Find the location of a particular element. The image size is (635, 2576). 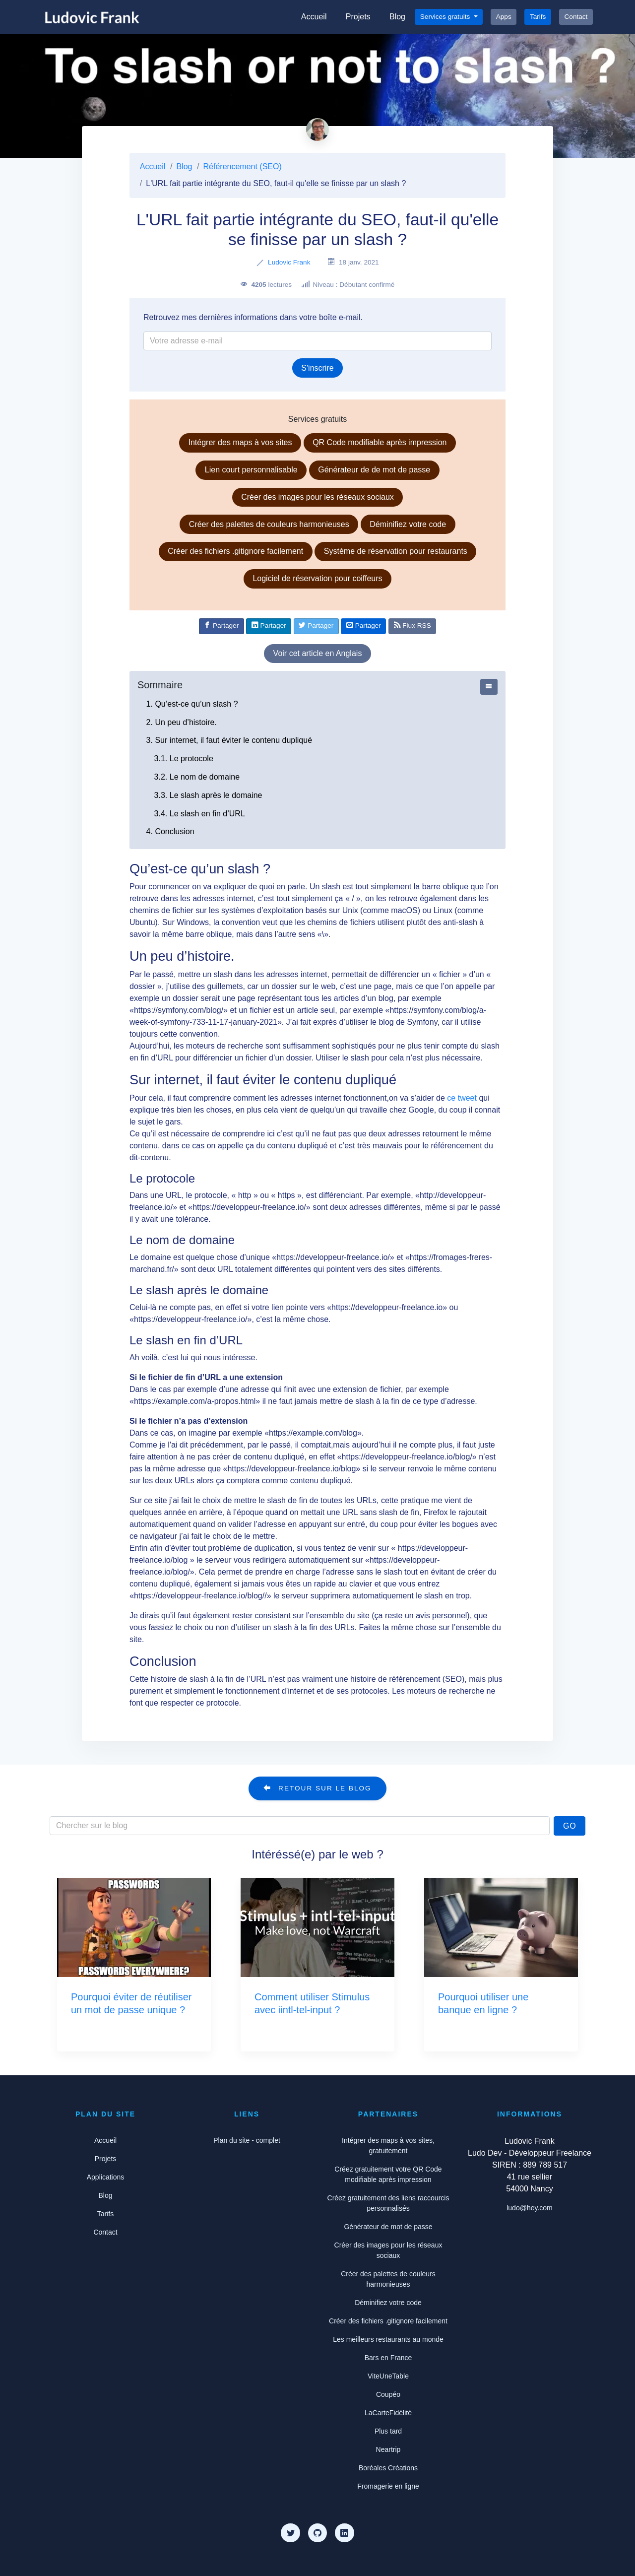

Go is located at coordinates (569, 1826).